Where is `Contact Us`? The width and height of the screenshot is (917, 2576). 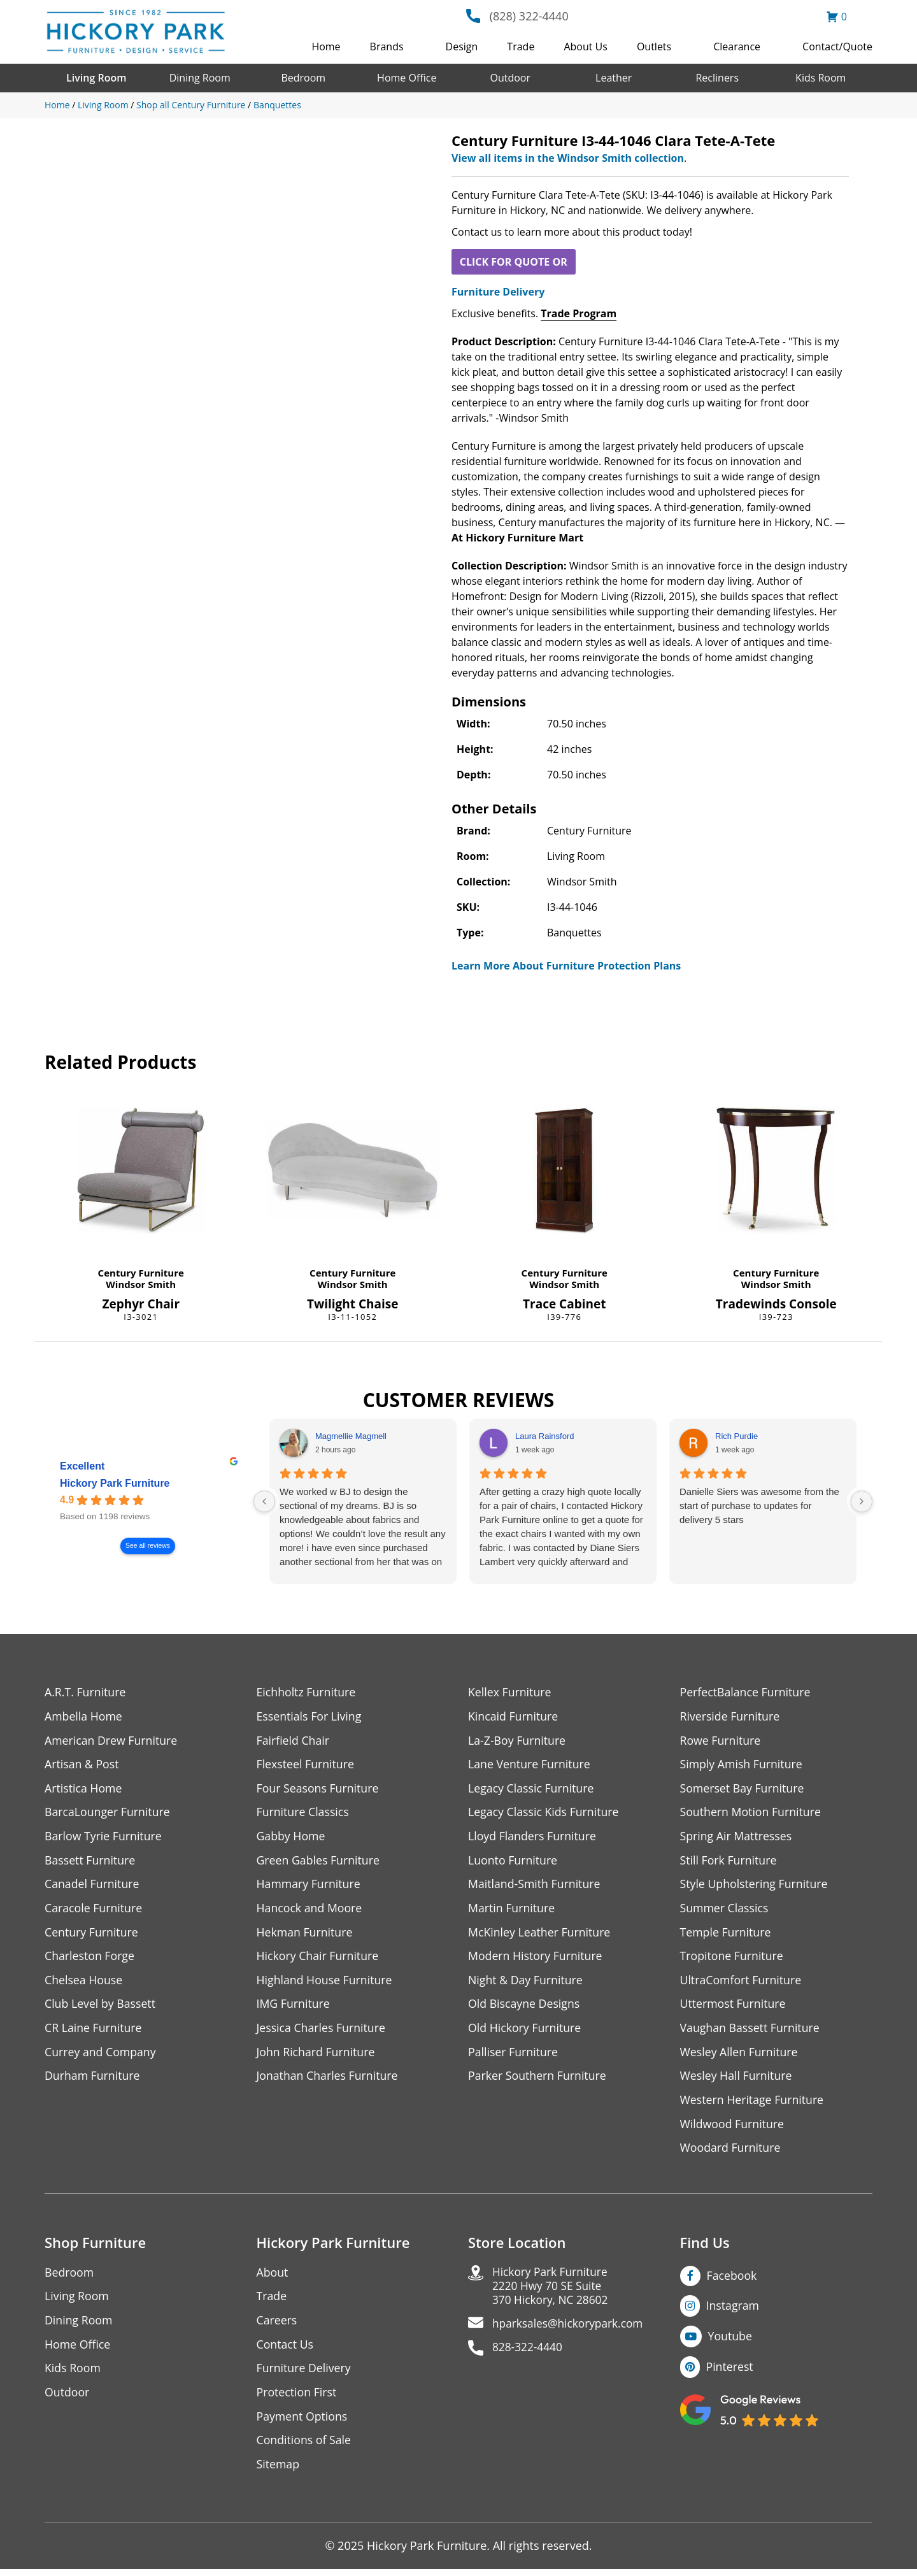
Contact Us is located at coordinates (286, 2349).